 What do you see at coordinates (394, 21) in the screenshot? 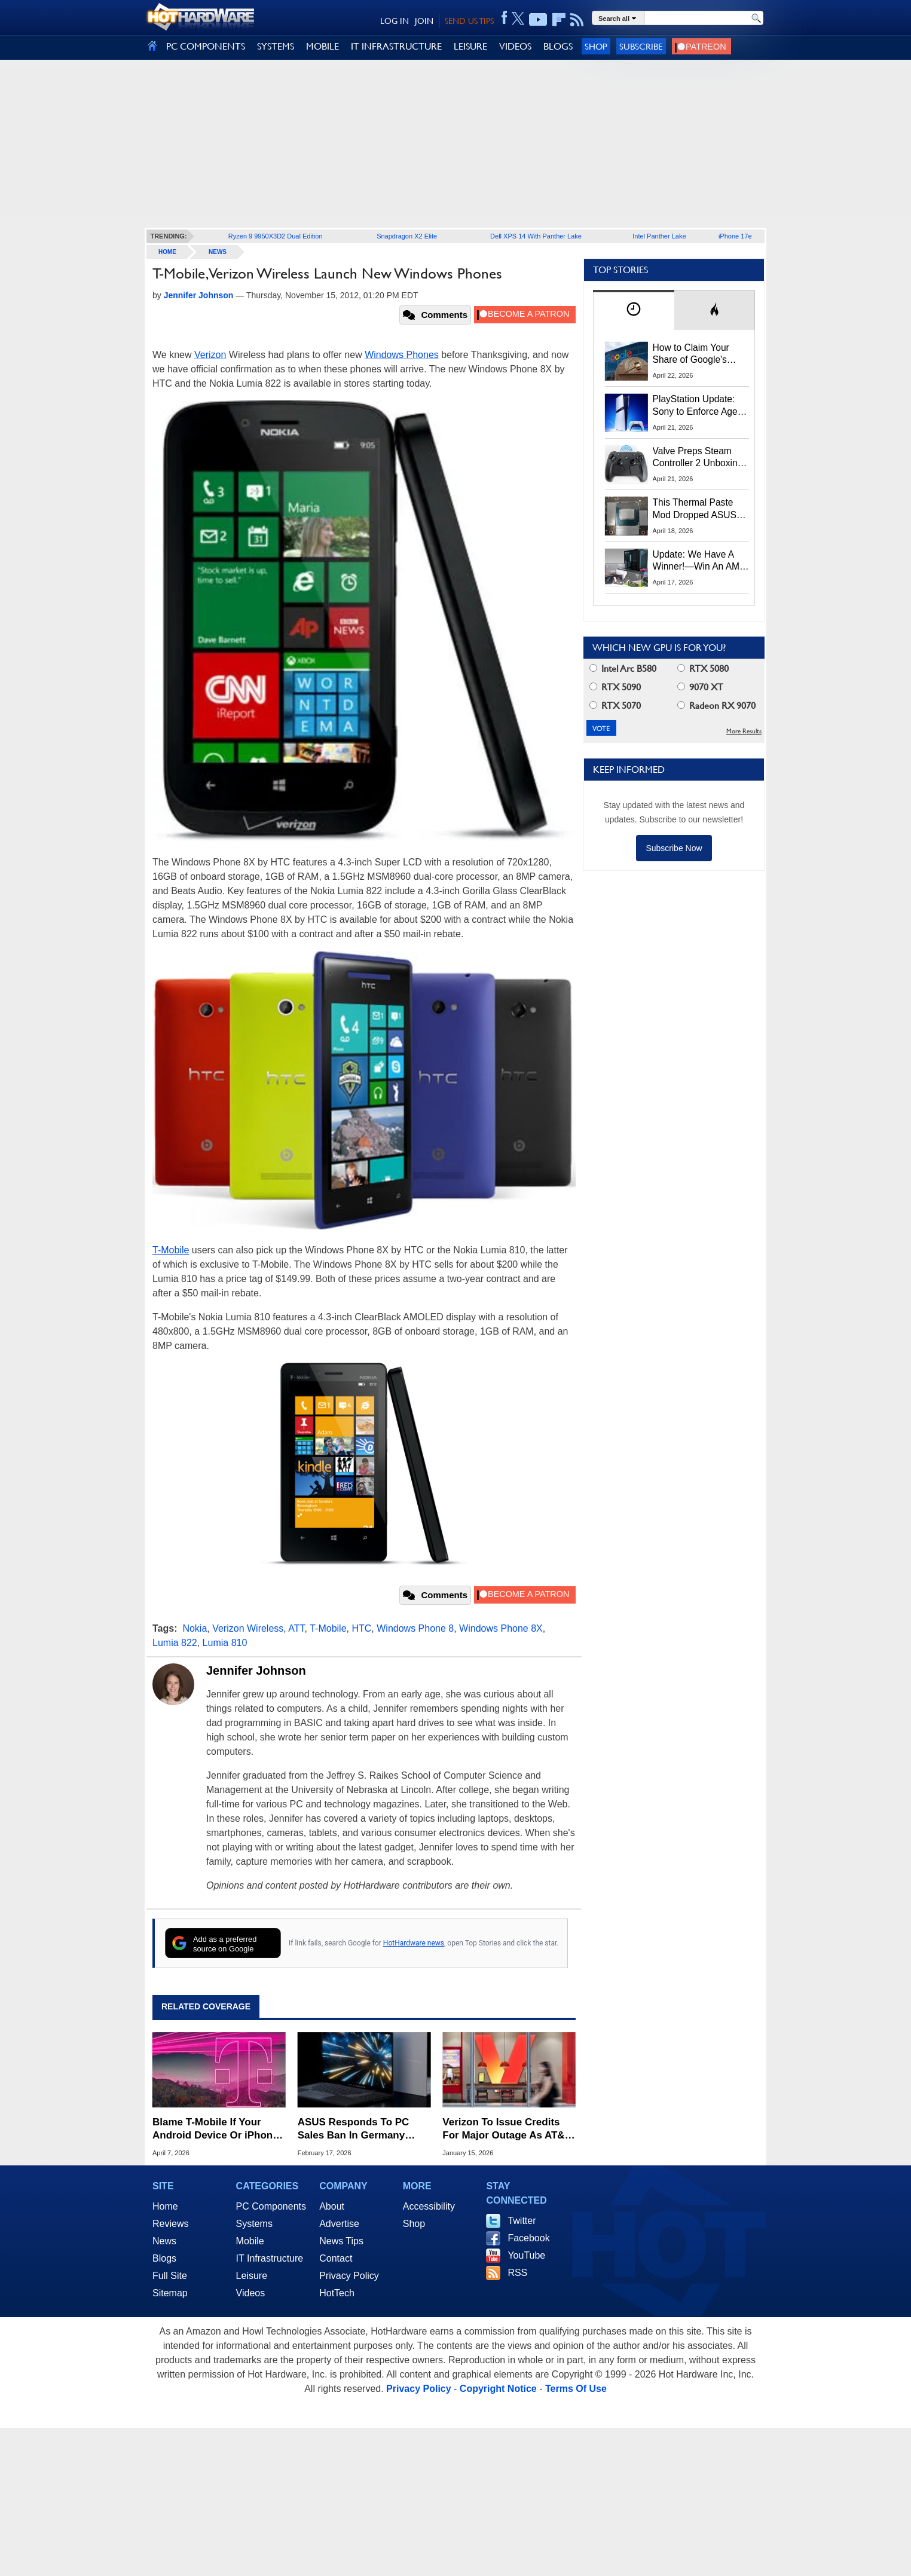
I see `LOG IN` at bounding box center [394, 21].